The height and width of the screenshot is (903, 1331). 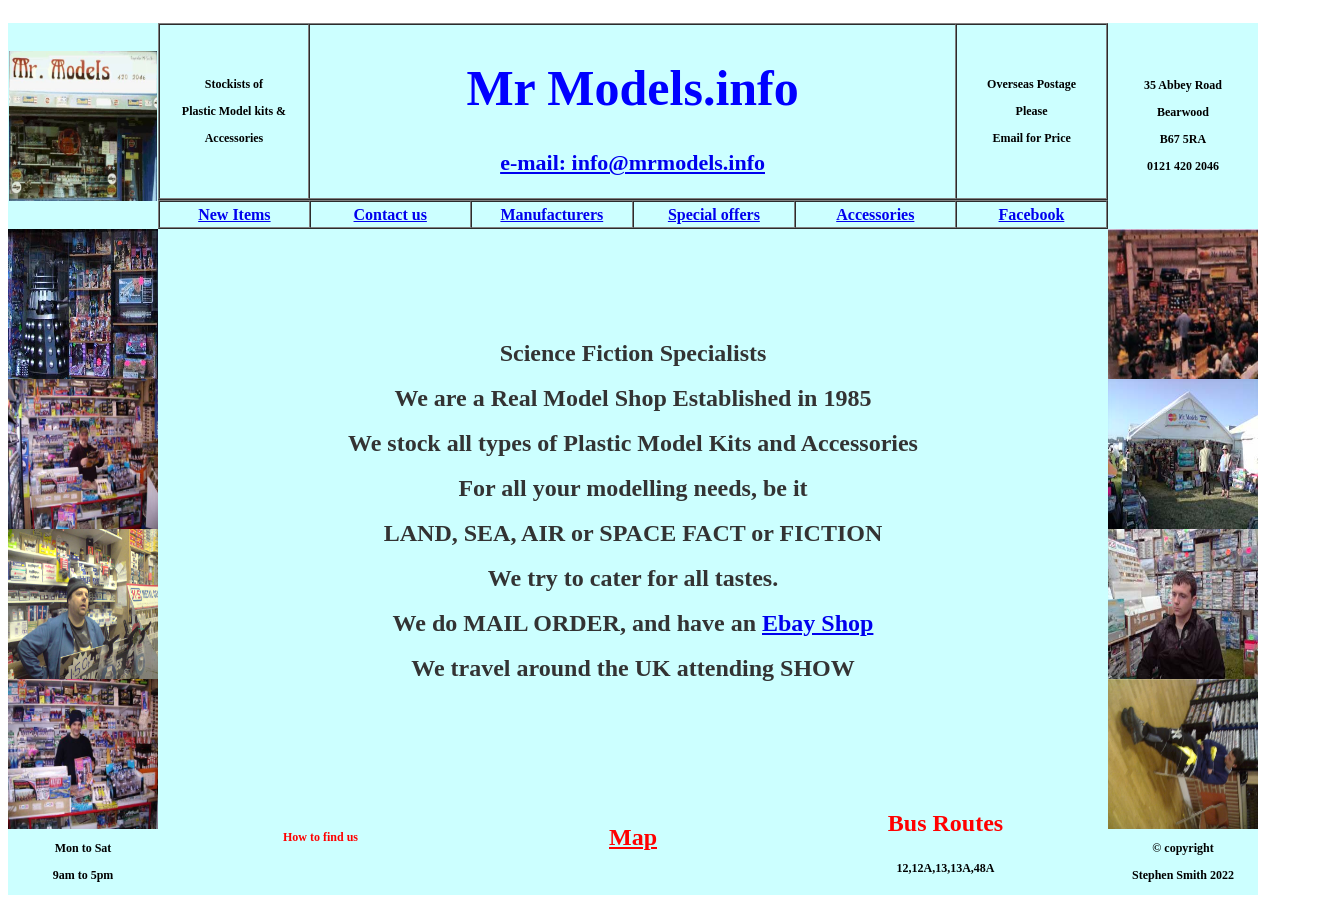 What do you see at coordinates (633, 837) in the screenshot?
I see `Map` at bounding box center [633, 837].